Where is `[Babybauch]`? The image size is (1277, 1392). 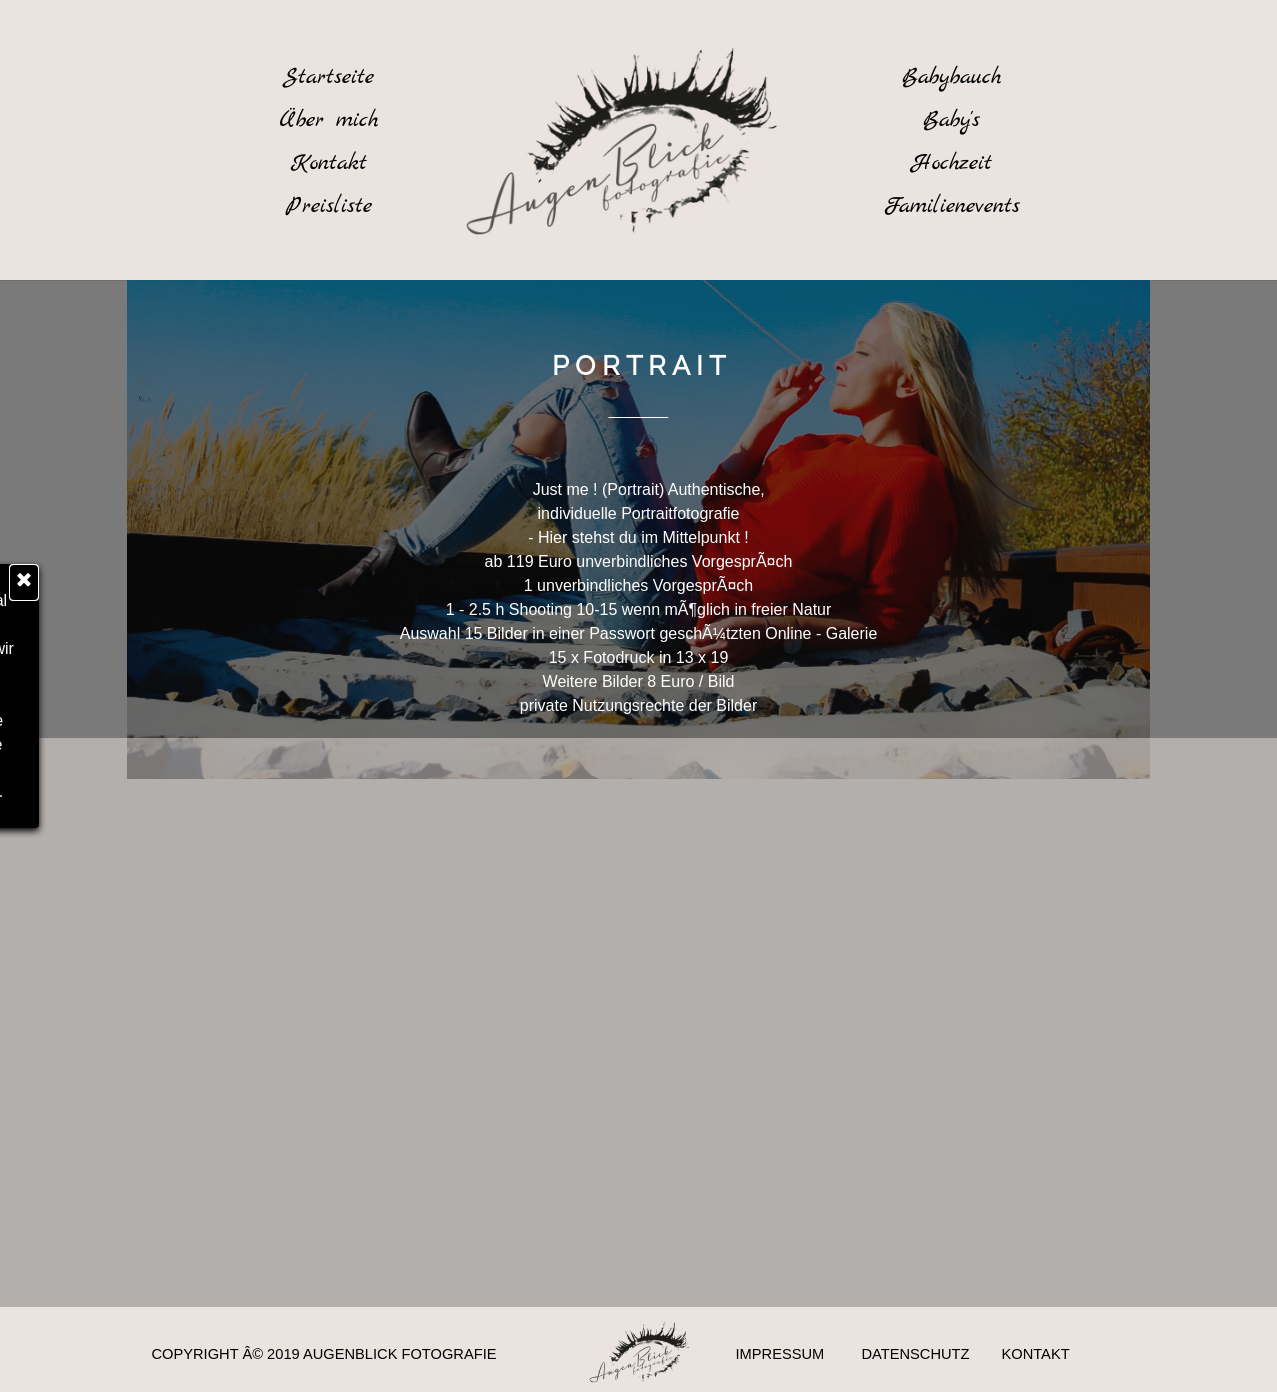
[Babybauch] is located at coordinates (952, 77).